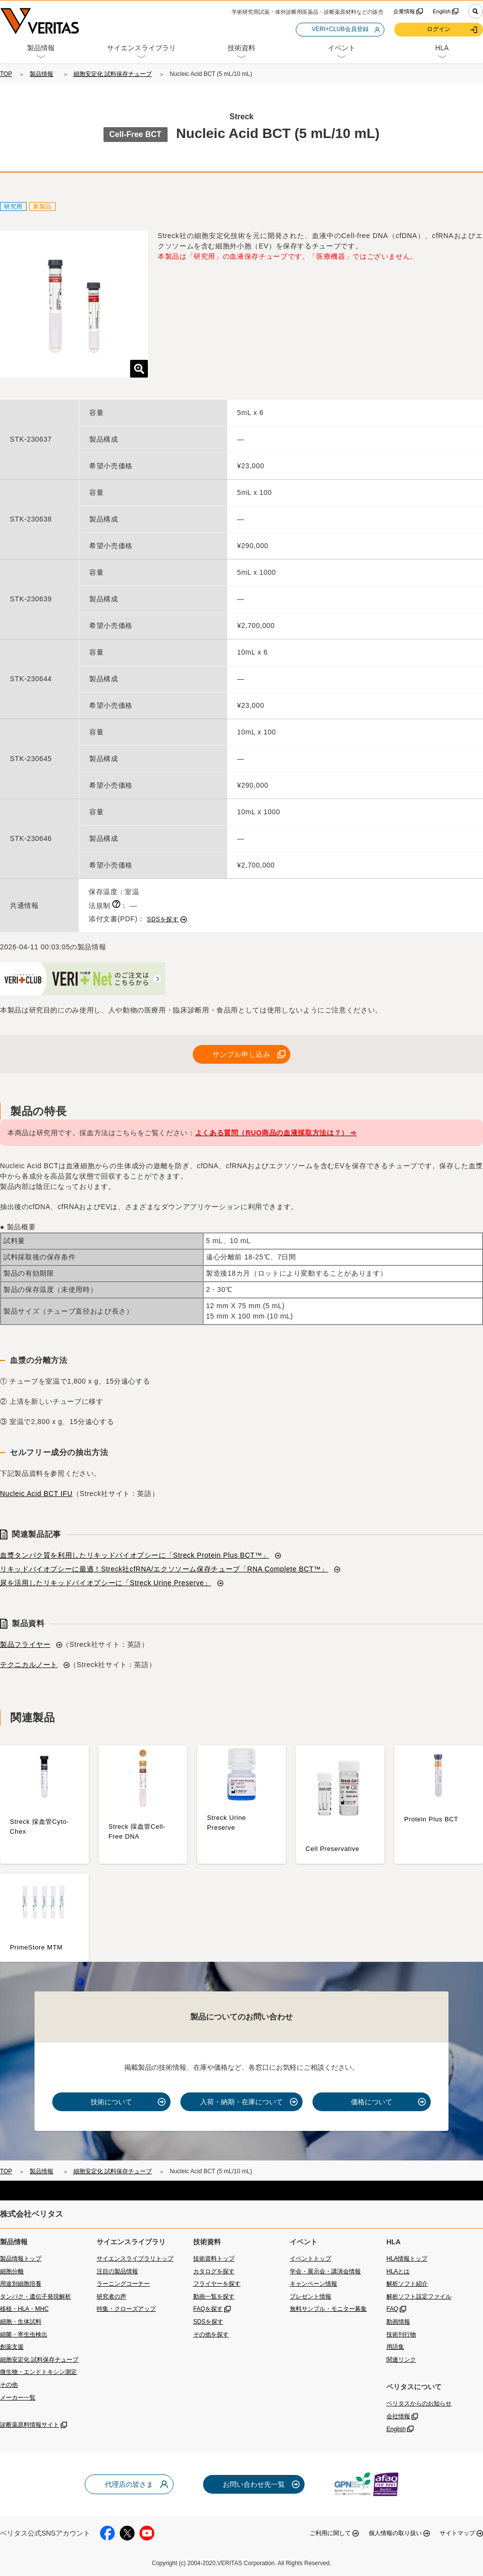 The height and width of the screenshot is (2576, 483). Describe the element at coordinates (241, 2102) in the screenshot. I see `入荷・納期・在庫について` at that location.